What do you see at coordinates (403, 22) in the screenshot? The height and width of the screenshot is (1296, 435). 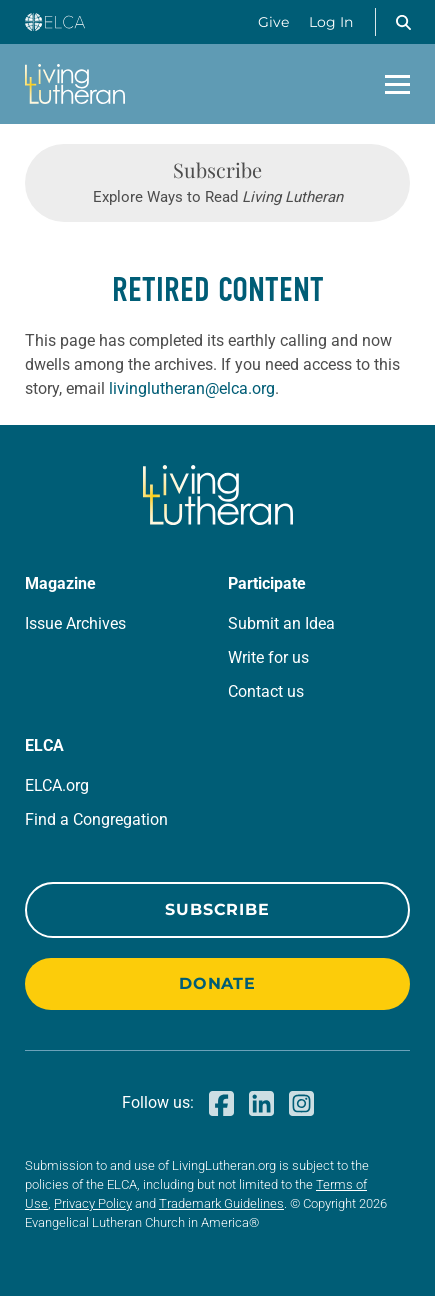 I see `[button]` at bounding box center [403, 22].